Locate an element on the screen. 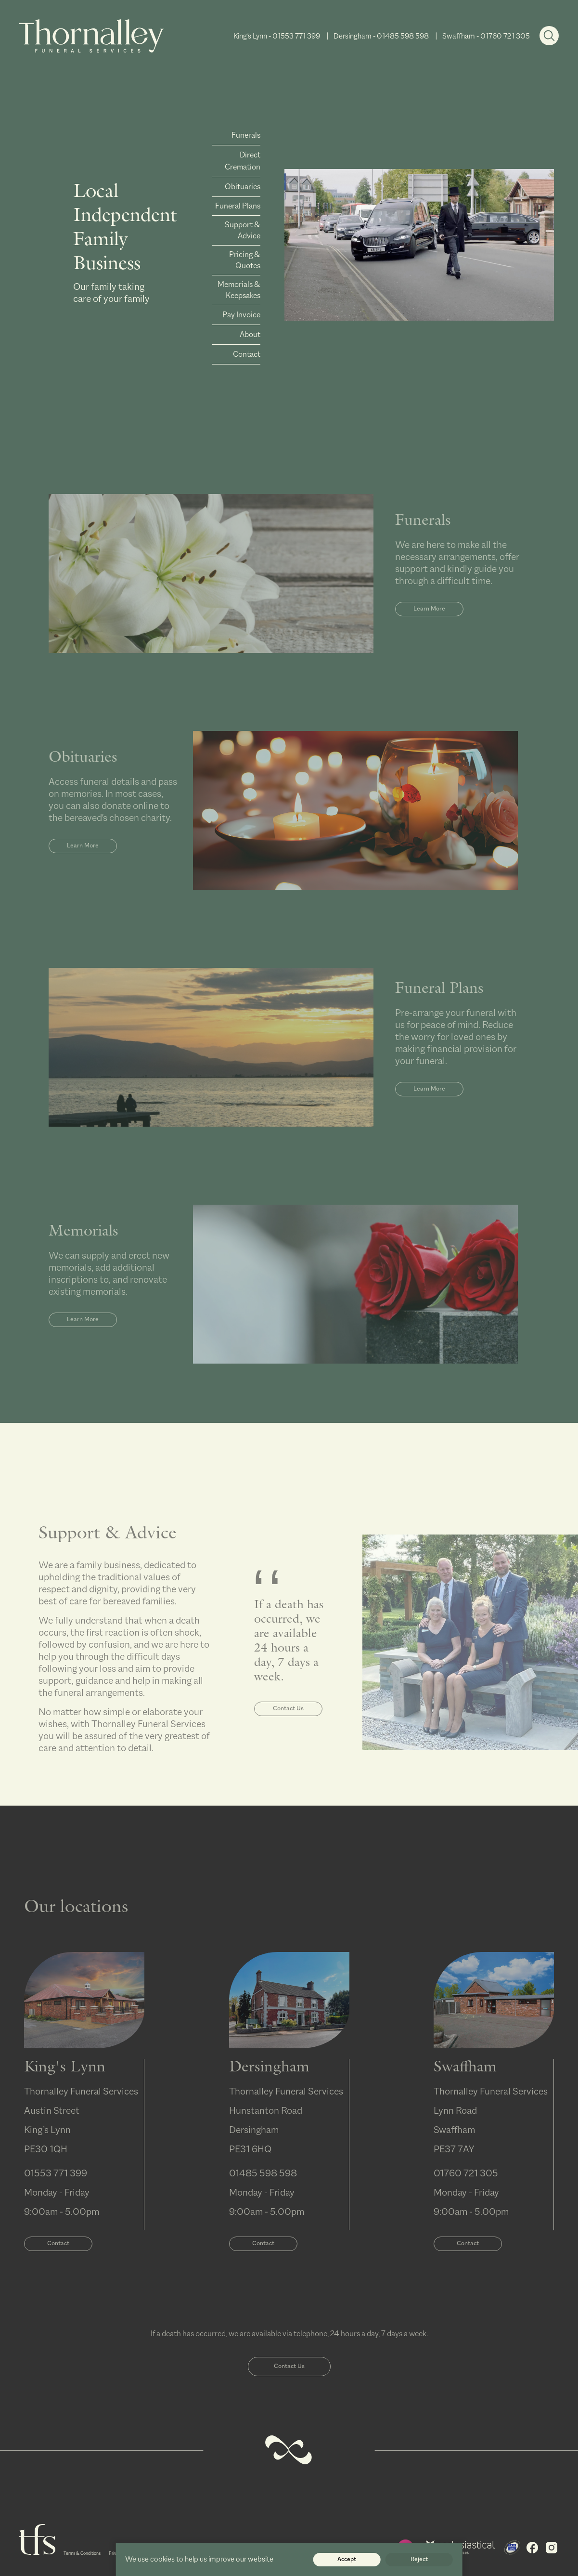  01760 721 305 is located at coordinates (505, 36).